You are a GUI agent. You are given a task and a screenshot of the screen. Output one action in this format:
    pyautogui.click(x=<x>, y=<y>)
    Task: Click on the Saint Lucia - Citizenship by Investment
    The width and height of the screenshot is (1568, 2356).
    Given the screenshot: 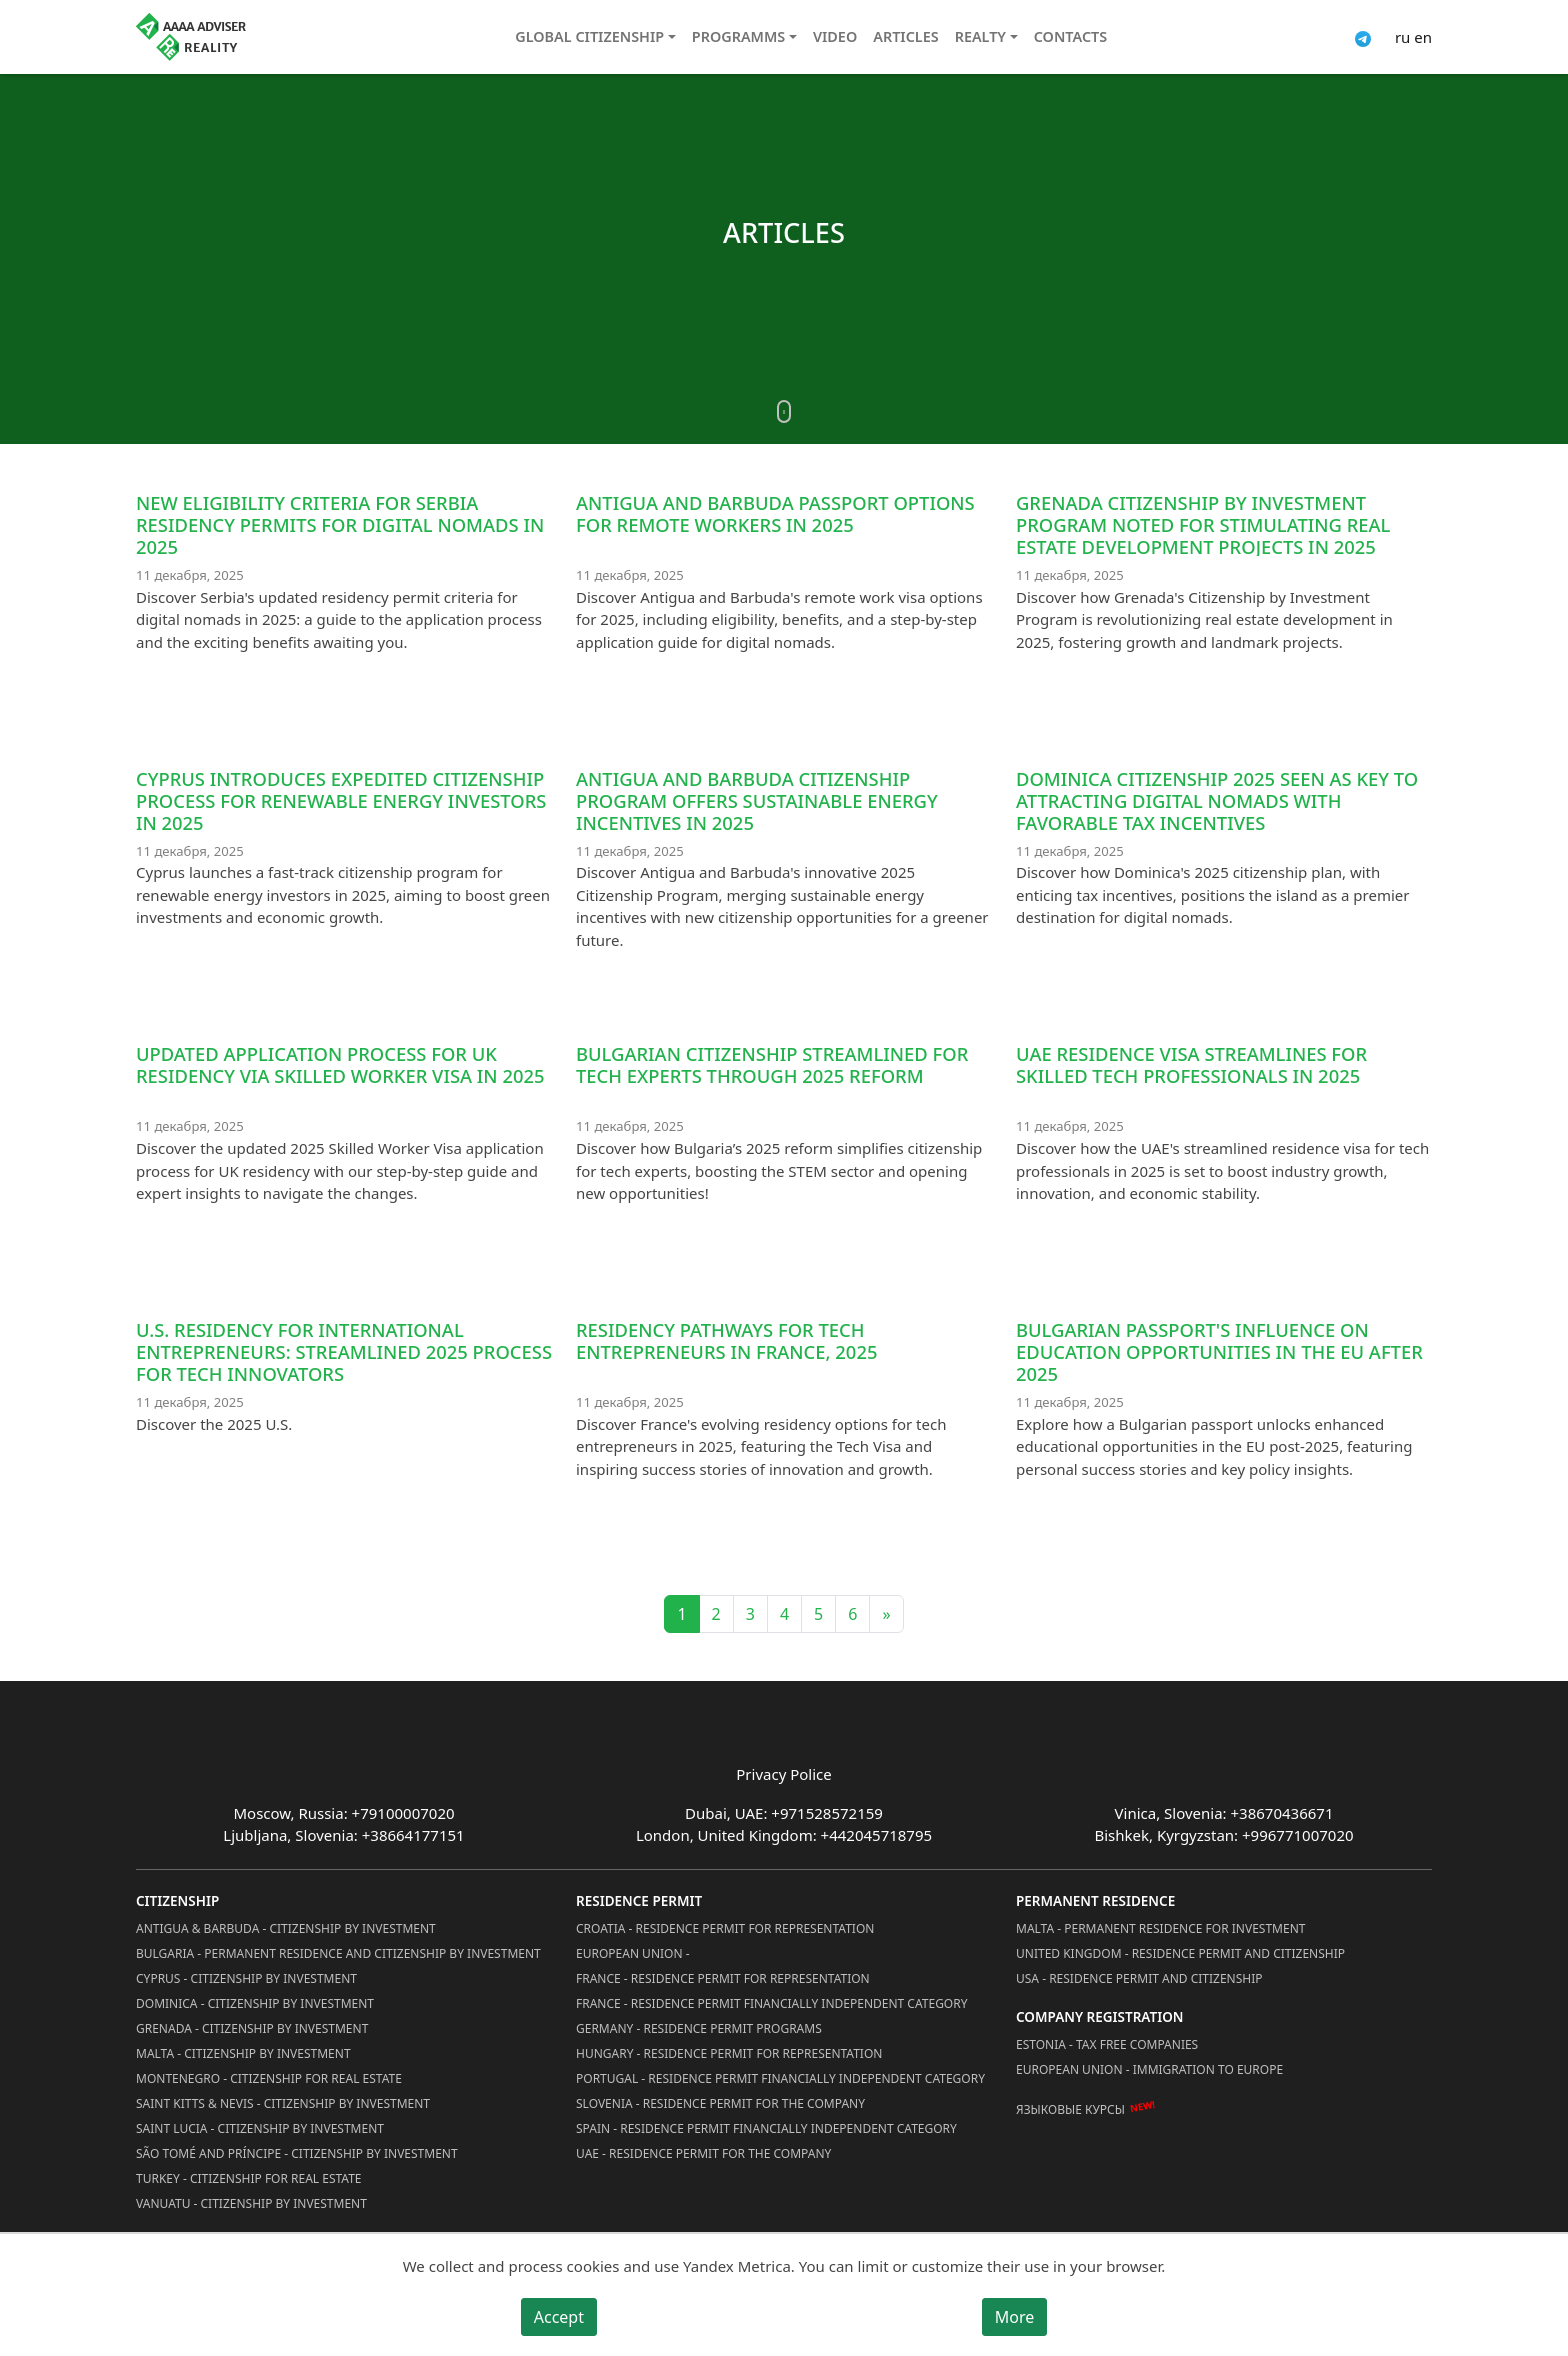 What is the action you would take?
    pyautogui.click(x=260, y=2128)
    